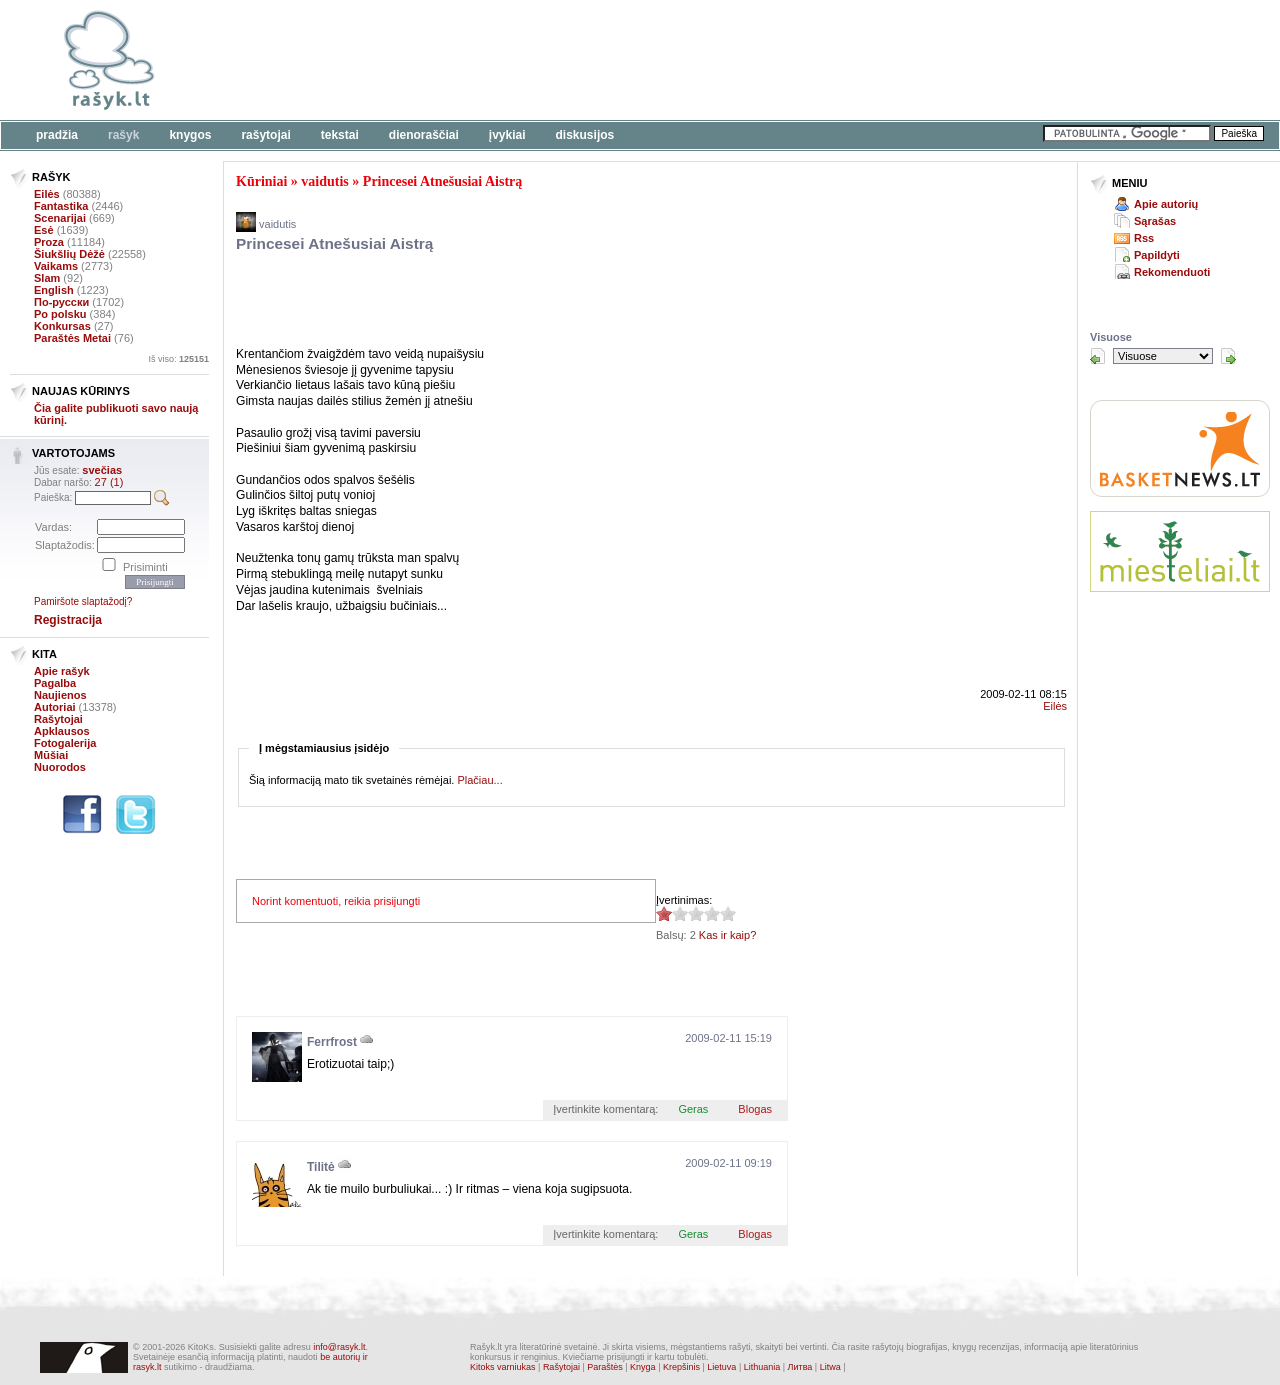  Describe the element at coordinates (60, 218) in the screenshot. I see `Scenarijai` at that location.